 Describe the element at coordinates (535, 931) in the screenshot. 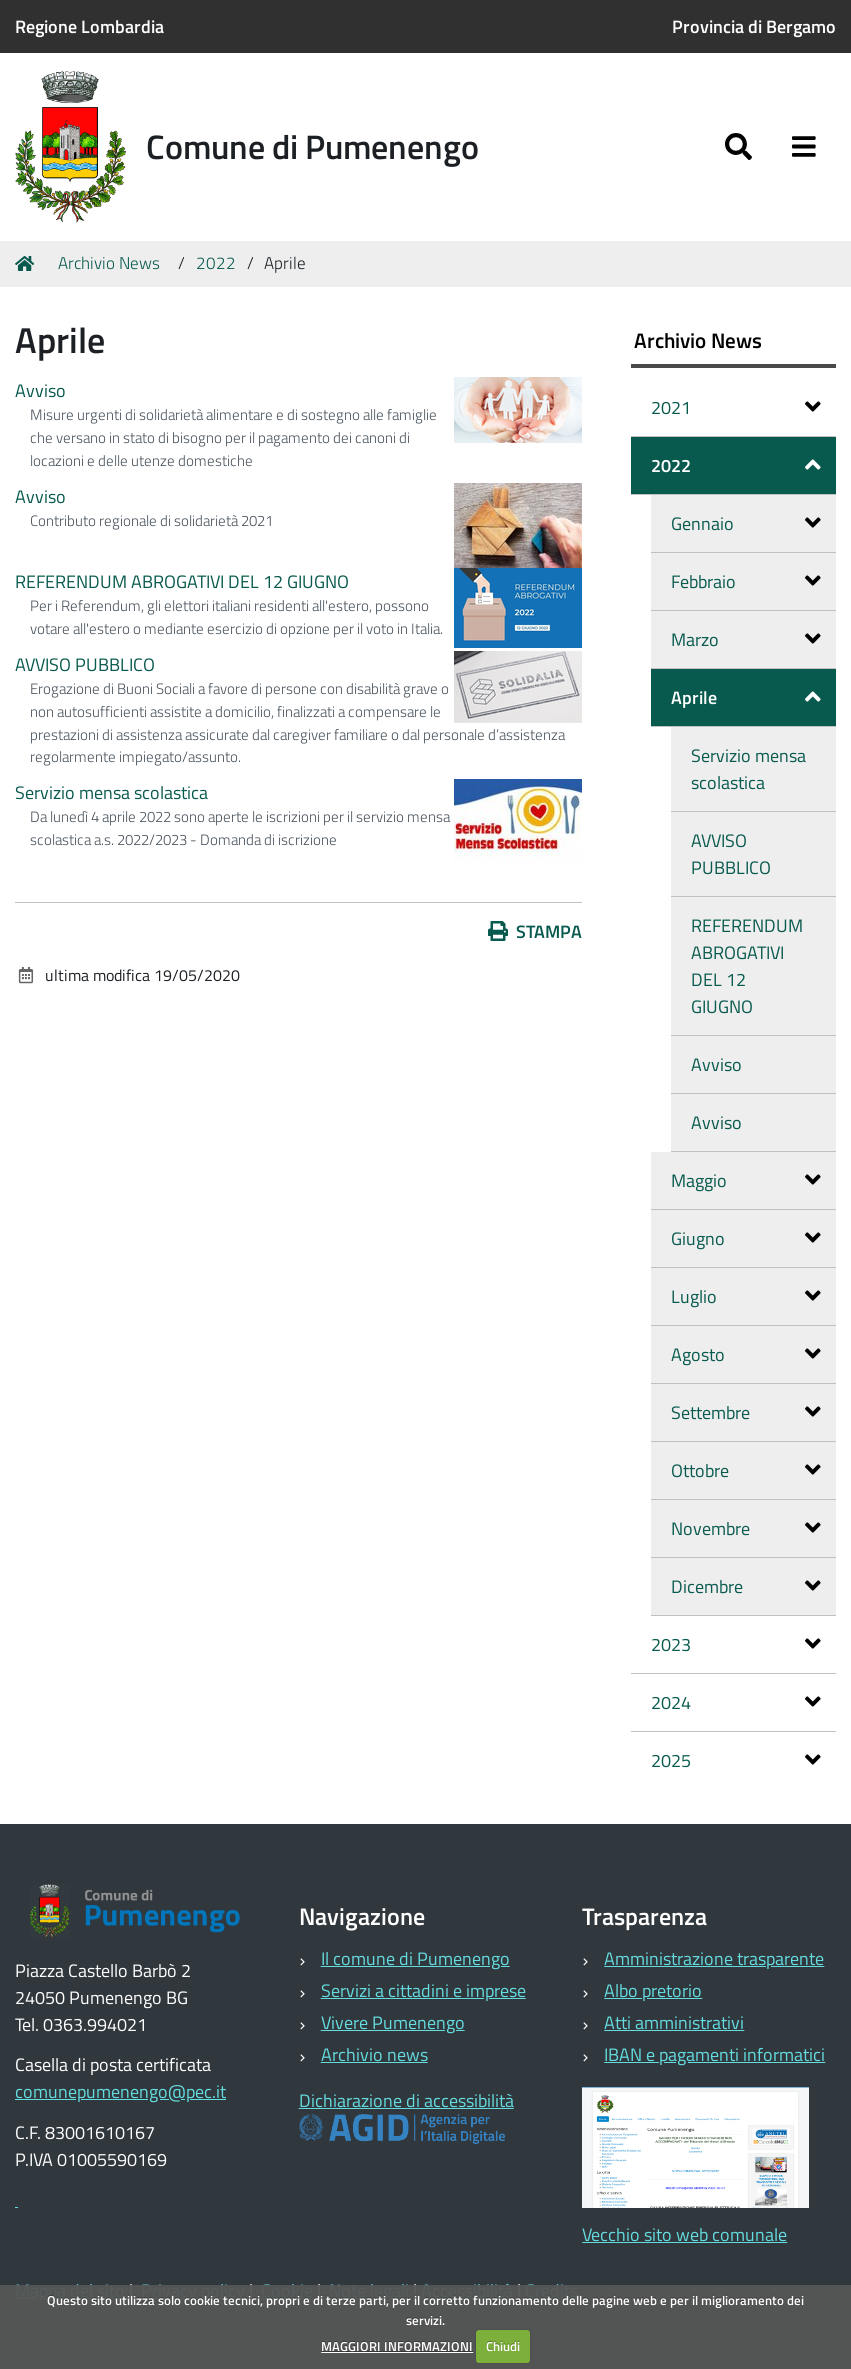

I see `Stampa` at that location.